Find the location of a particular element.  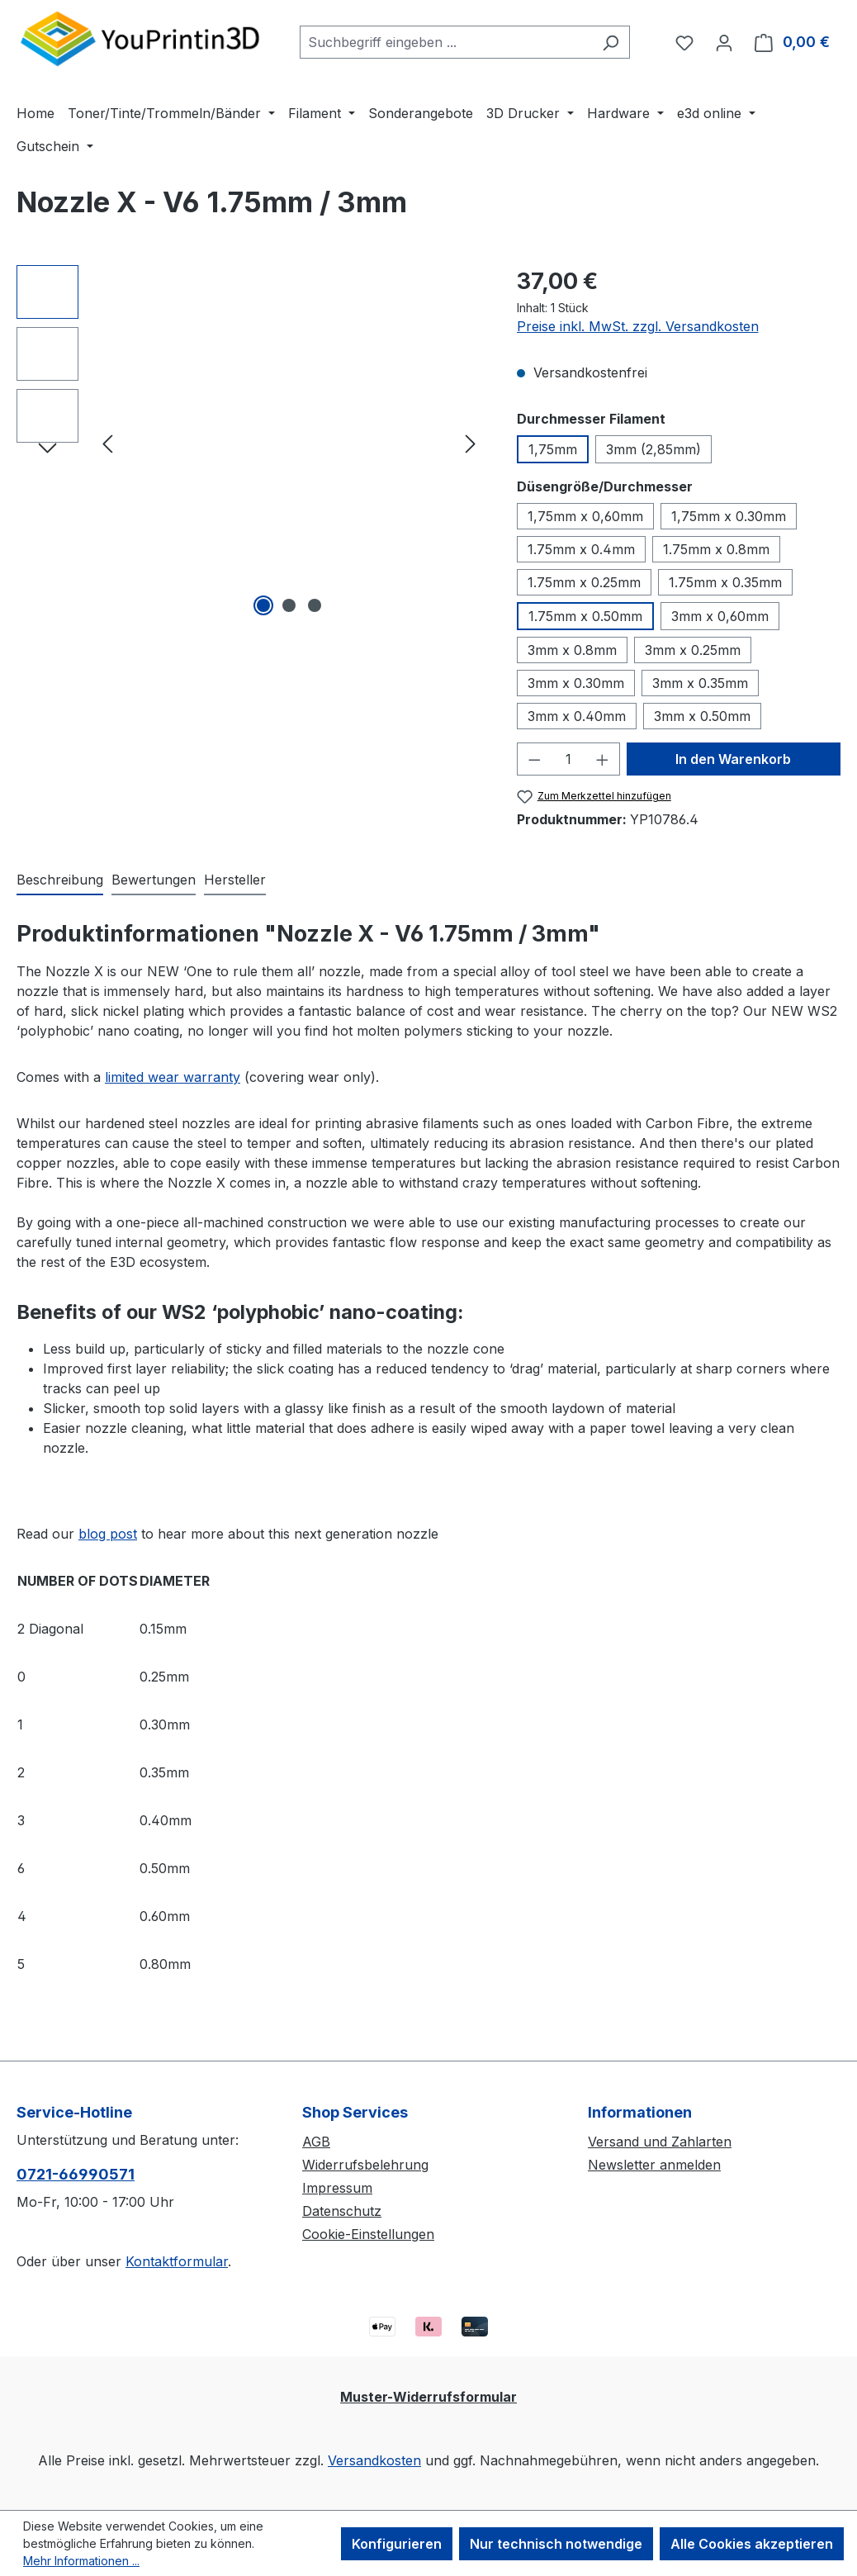

1.75mm x 0.4mm is located at coordinates (581, 549).